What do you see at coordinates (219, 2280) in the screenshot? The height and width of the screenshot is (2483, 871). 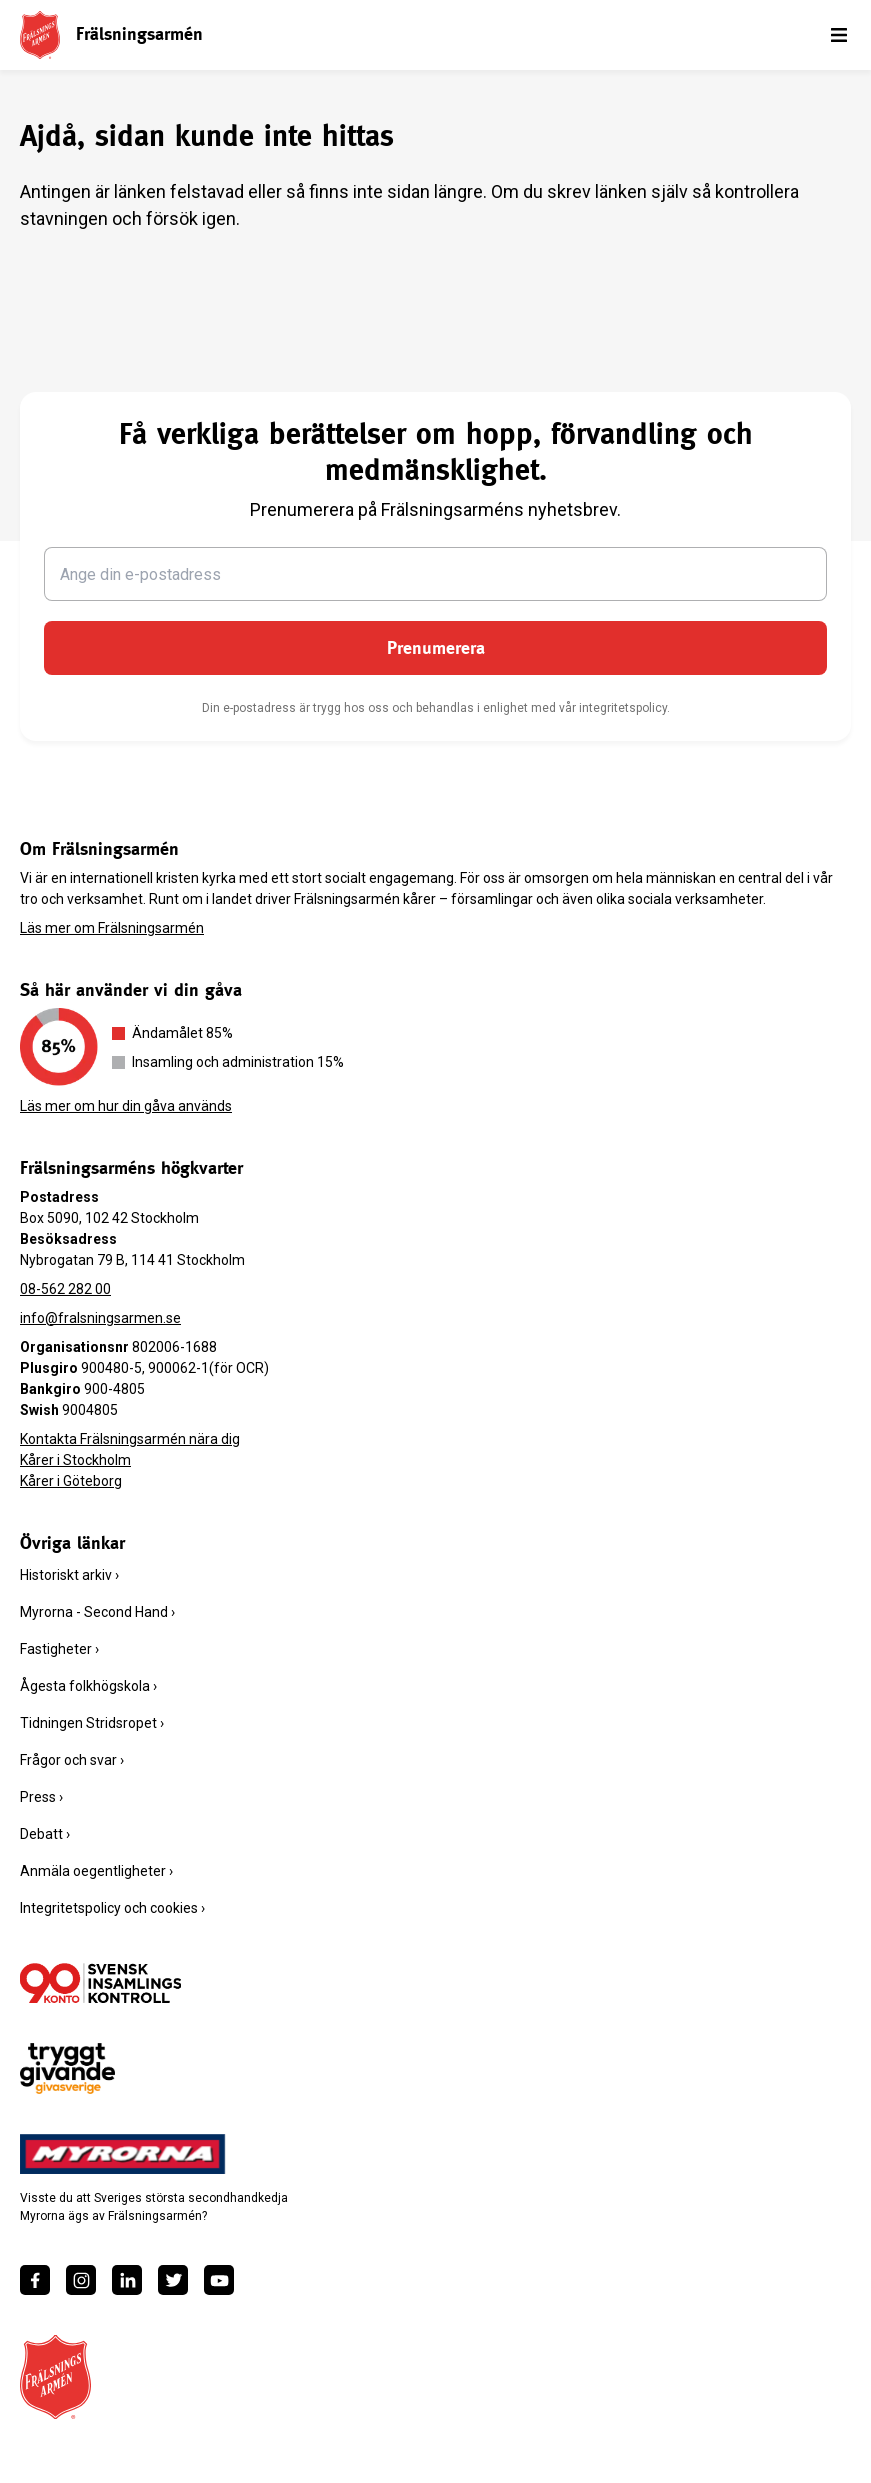 I see `[https://www.youtube.com/fralsningsarmensv]` at bounding box center [219, 2280].